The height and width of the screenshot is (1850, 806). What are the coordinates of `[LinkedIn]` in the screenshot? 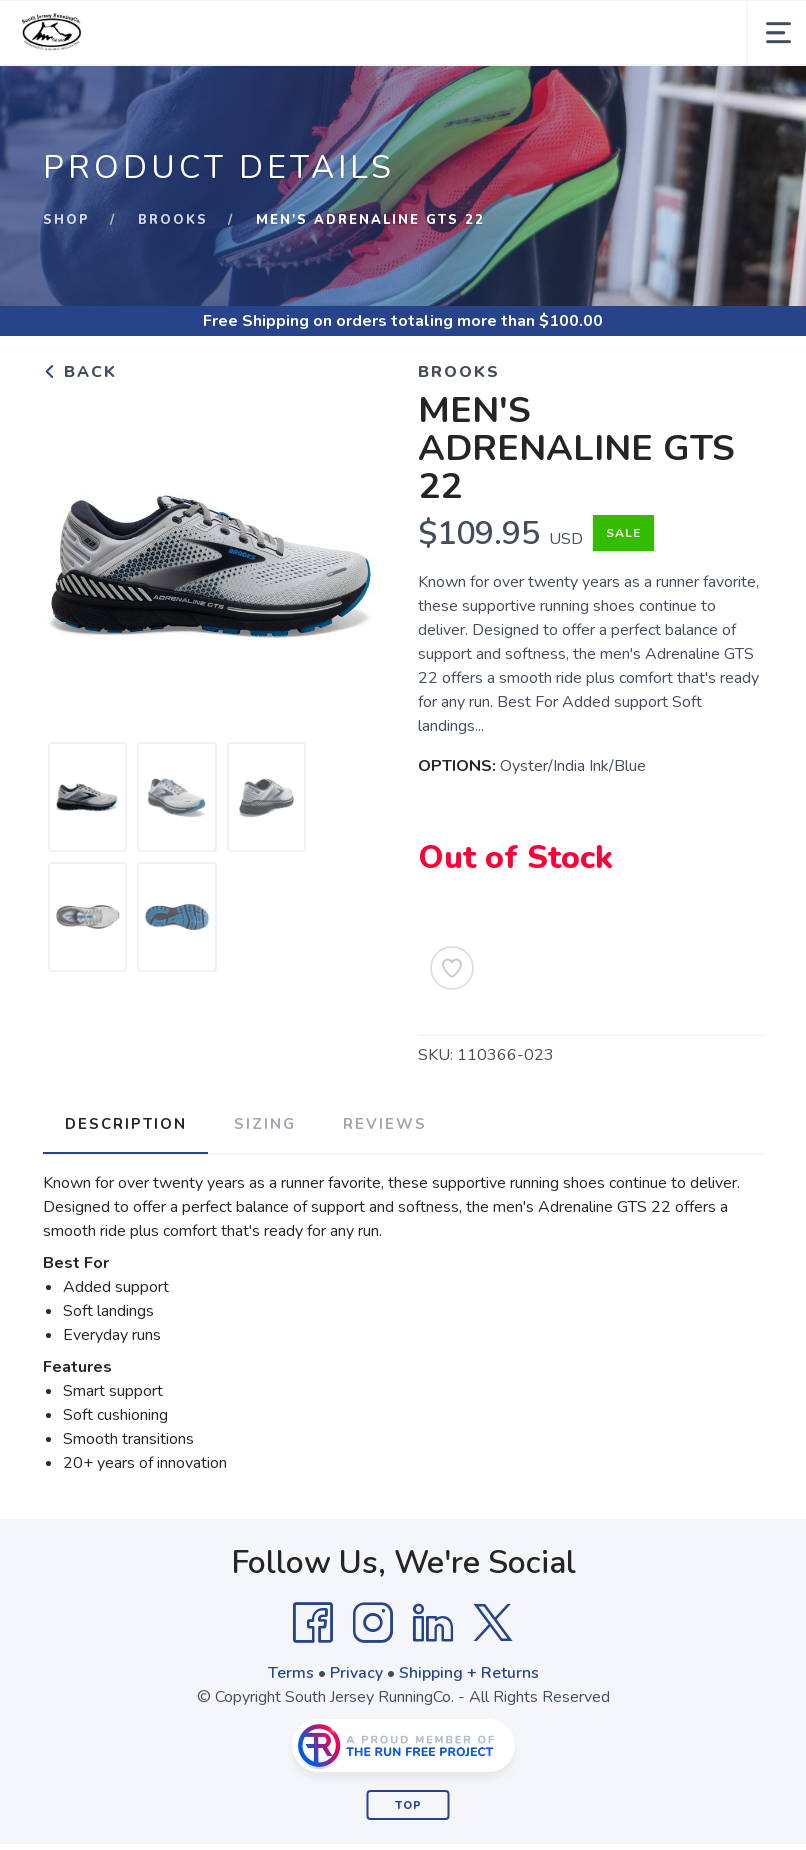 It's located at (433, 1621).